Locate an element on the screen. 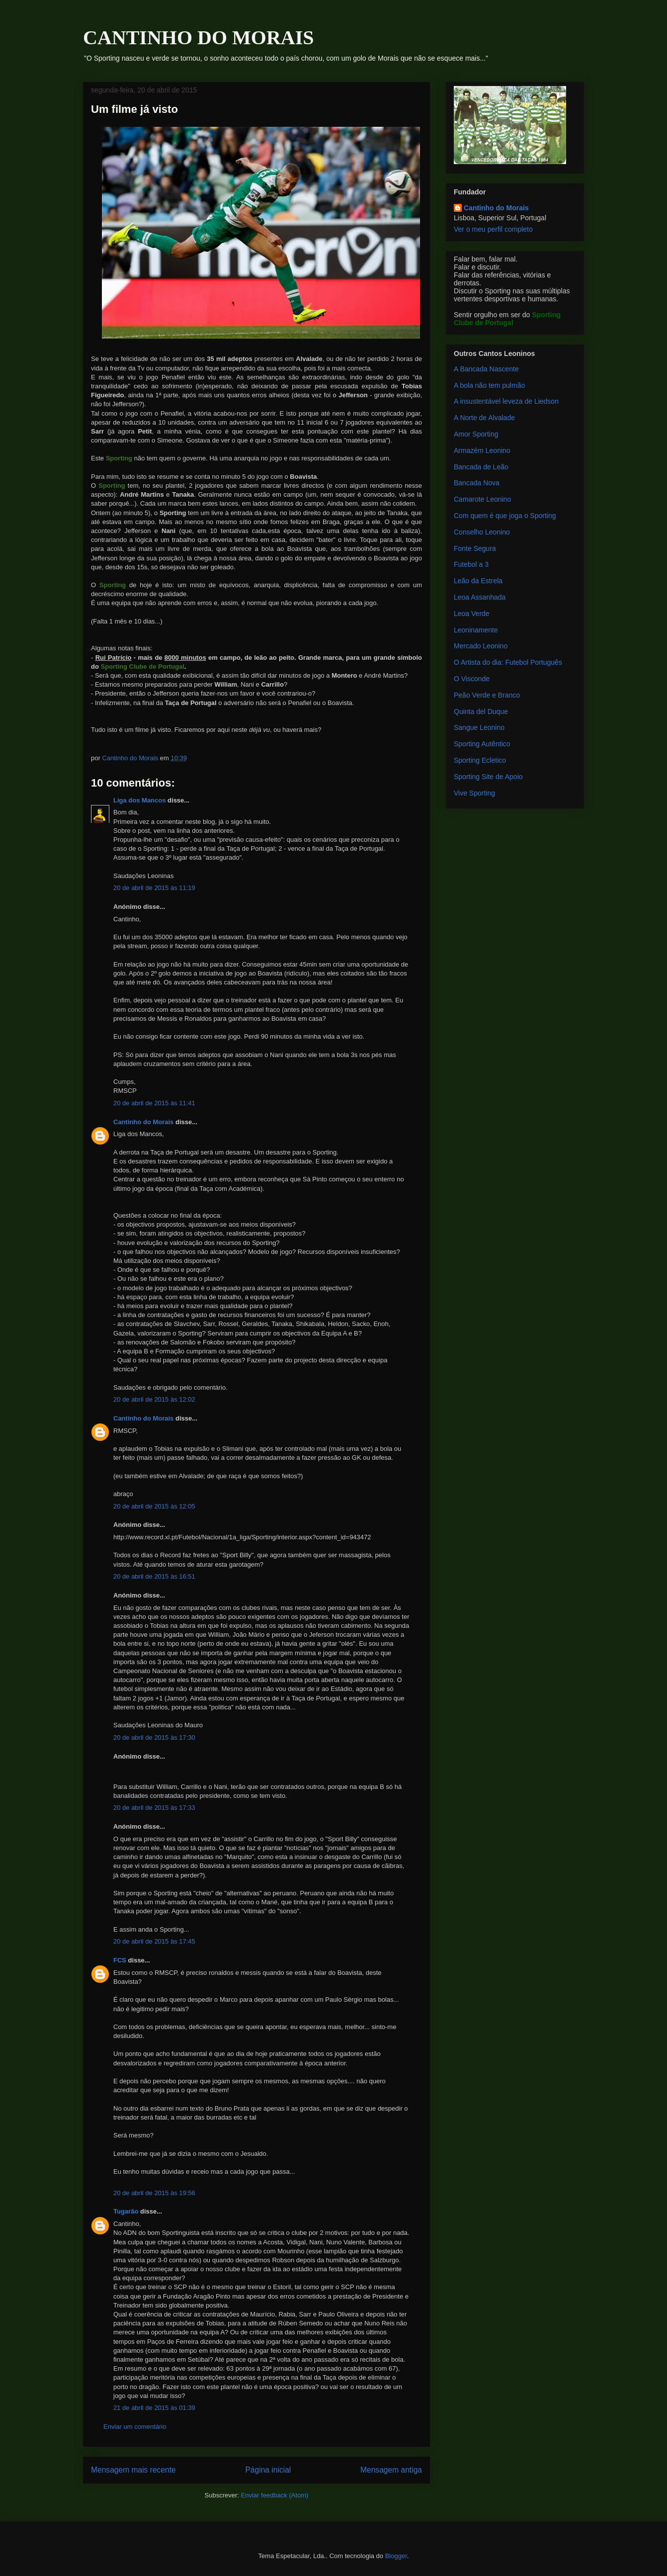 This screenshot has height=2576, width=667. Tugarão is located at coordinates (125, 2211).